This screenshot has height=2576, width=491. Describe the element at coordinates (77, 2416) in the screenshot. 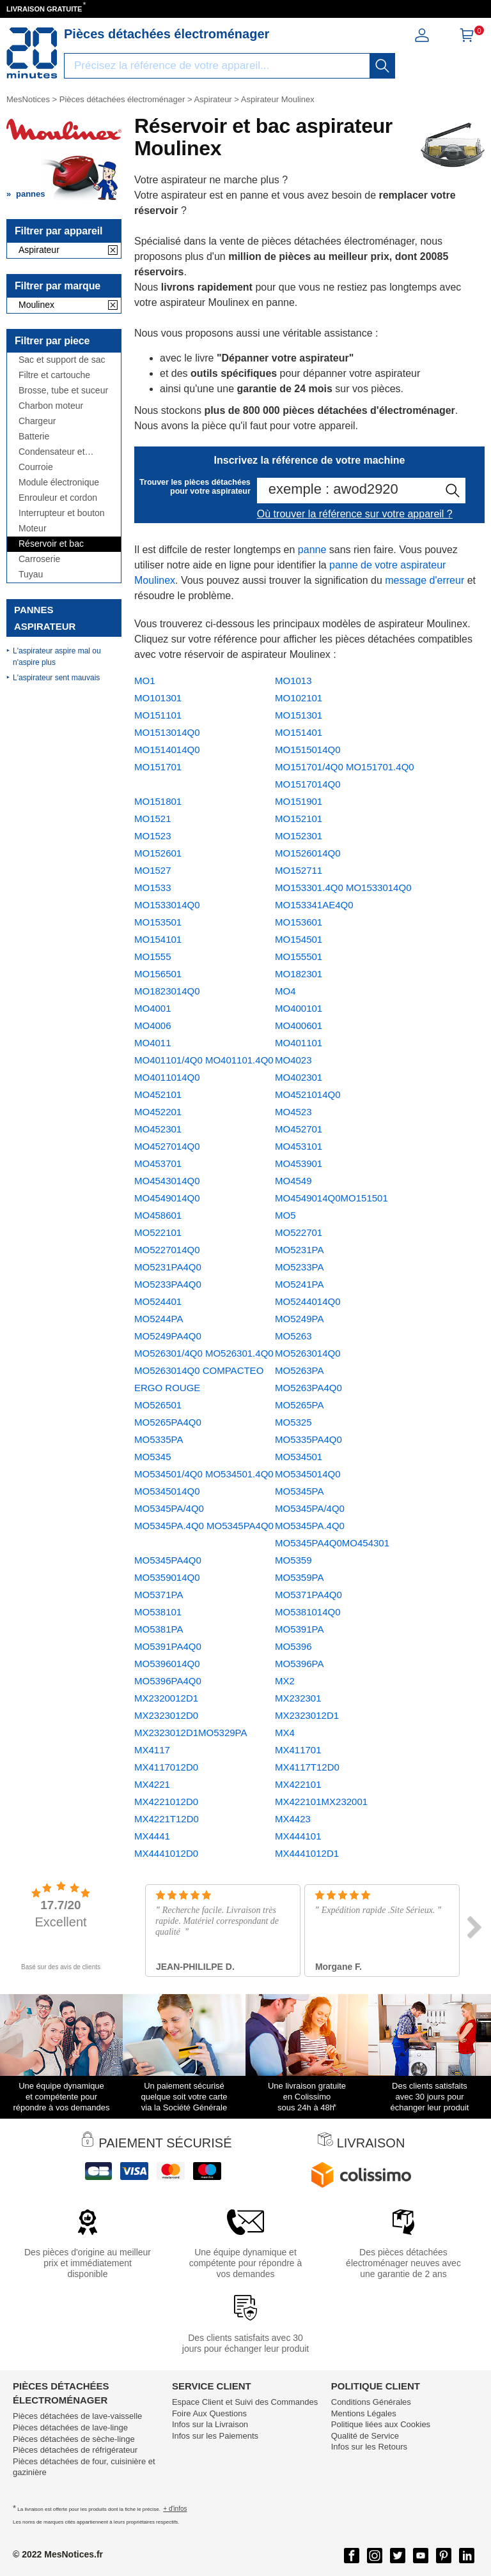

I see `Pièces détachées de lave-vaisselle` at that location.